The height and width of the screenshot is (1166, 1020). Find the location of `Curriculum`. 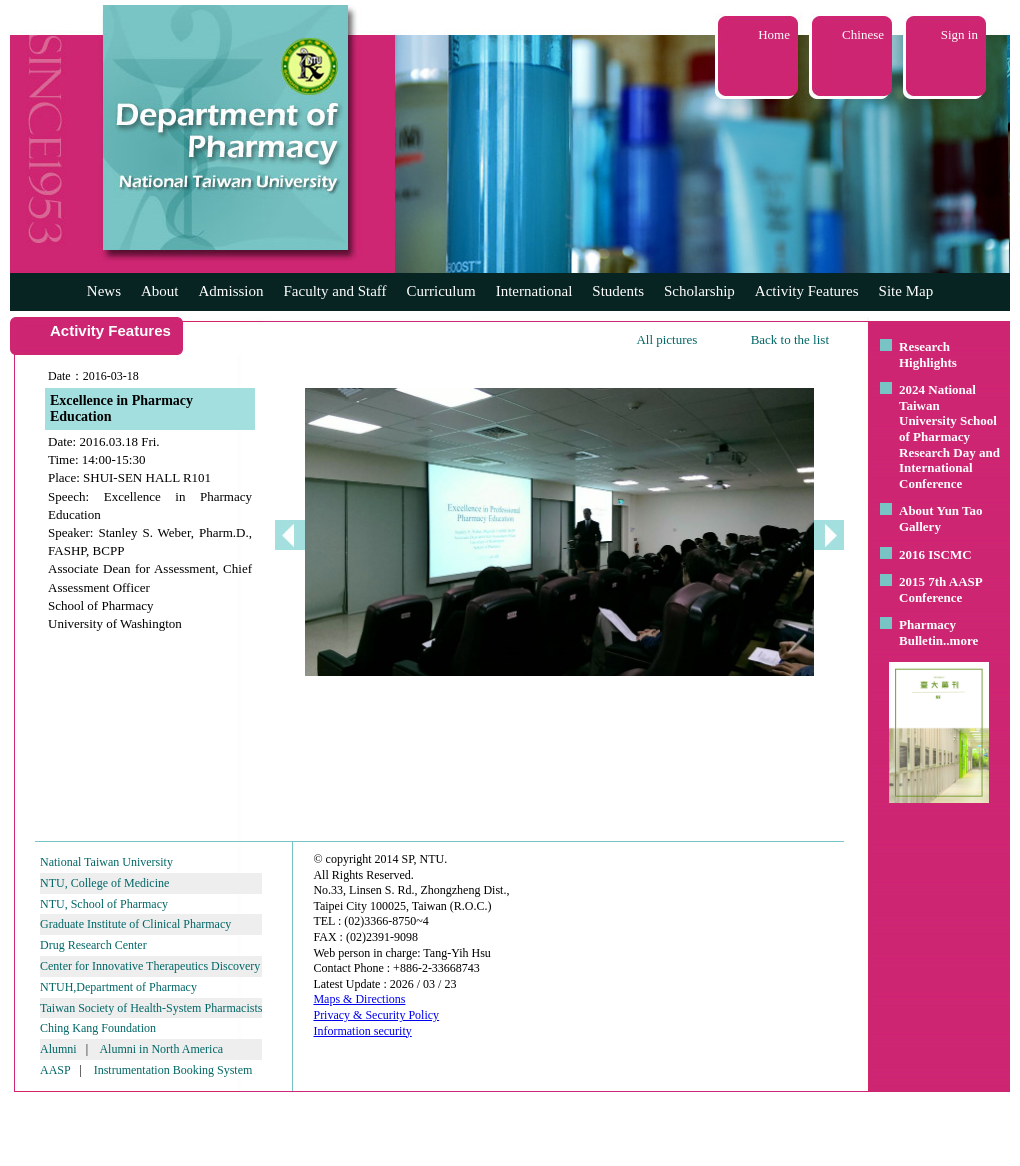

Curriculum is located at coordinates (441, 291).